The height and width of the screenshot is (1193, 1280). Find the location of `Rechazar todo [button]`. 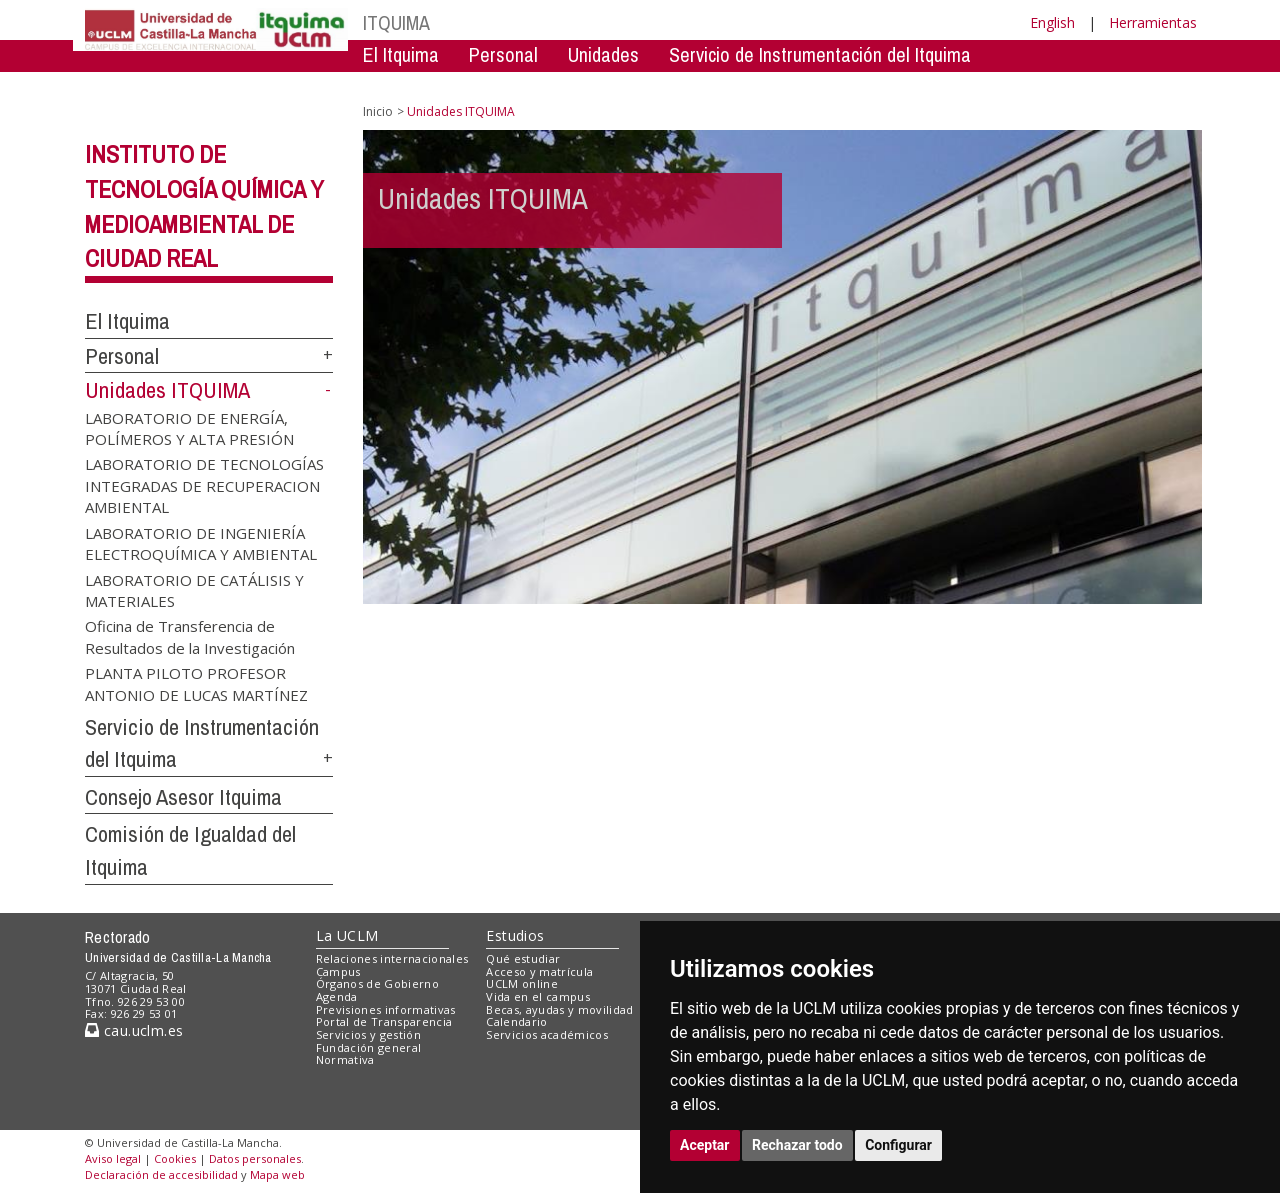

Rechazar todo [button] is located at coordinates (797, 1145).